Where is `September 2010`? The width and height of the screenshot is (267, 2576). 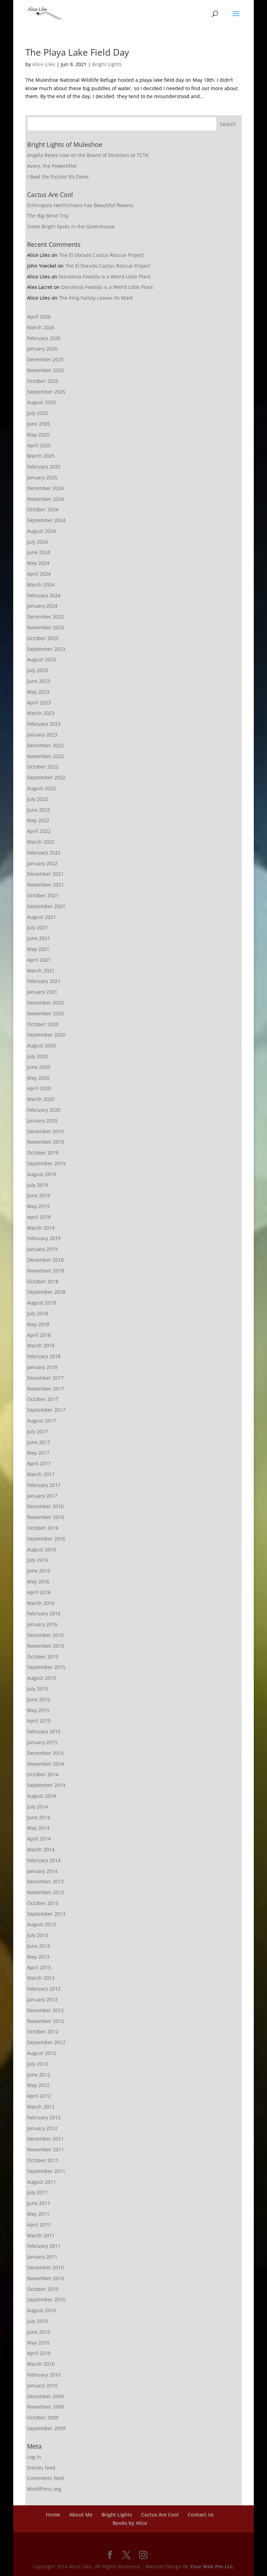
September 2010 is located at coordinates (46, 2299).